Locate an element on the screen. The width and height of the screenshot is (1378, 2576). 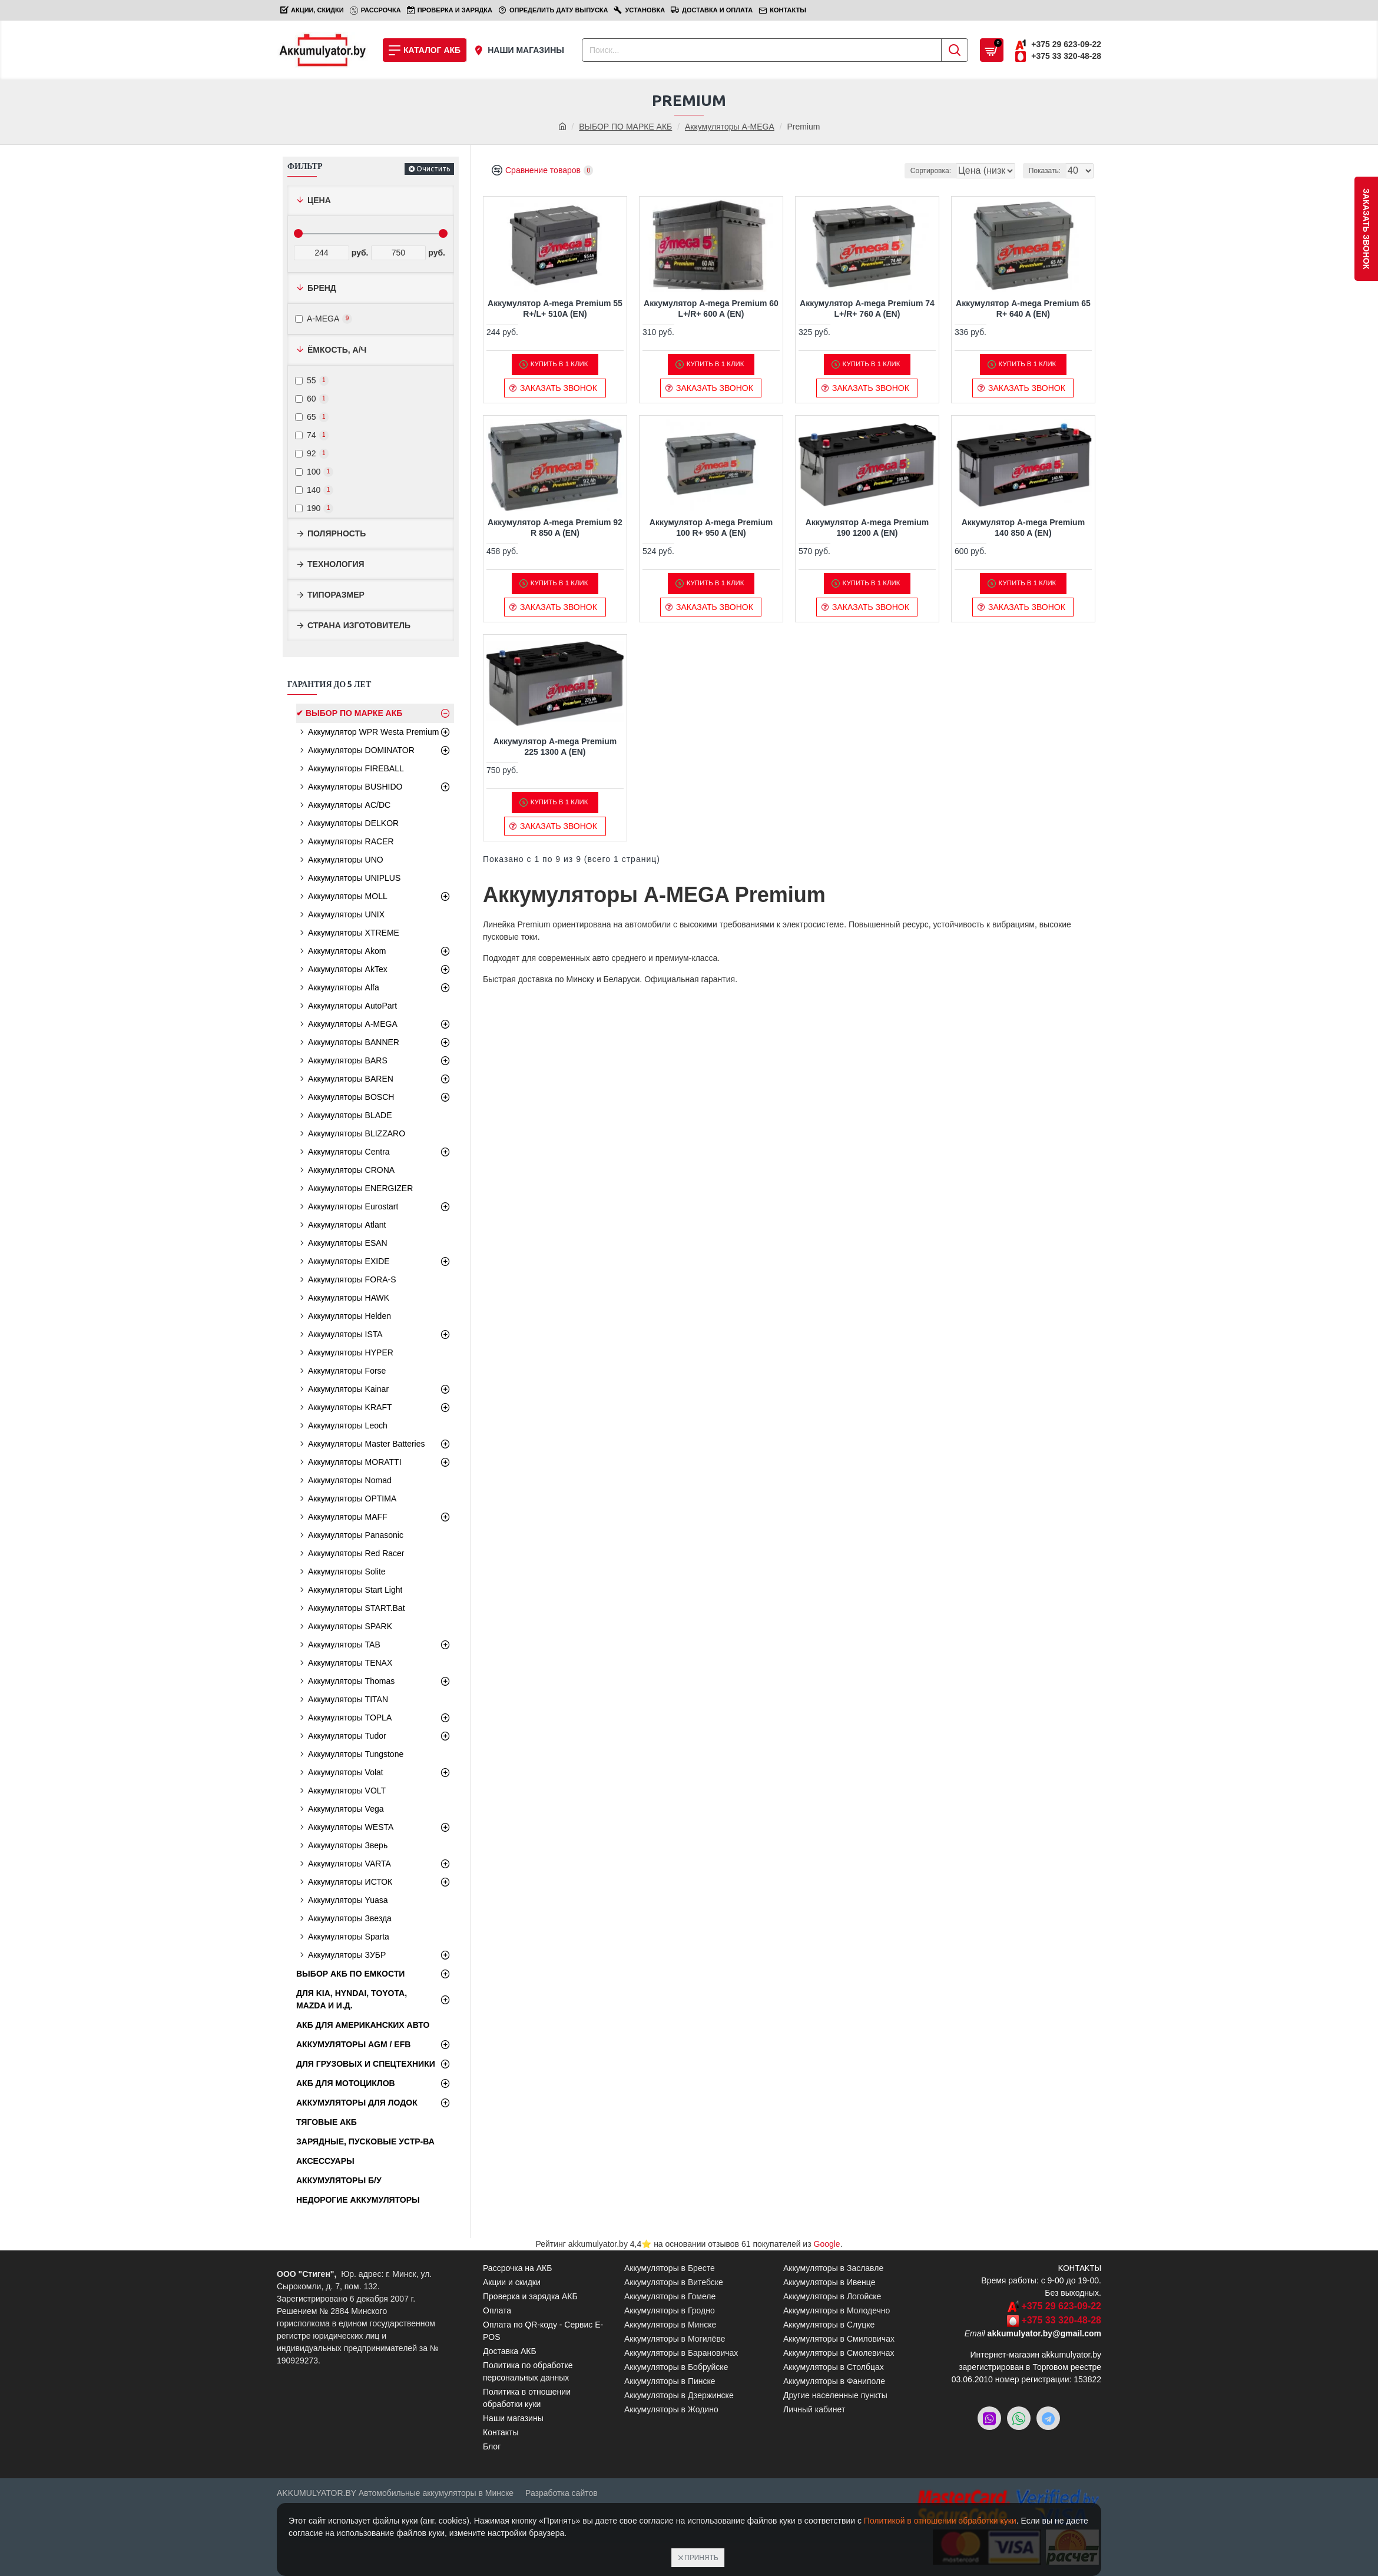
Аккумулятор A-mega Premium 92 R 850 A (EN) is located at coordinates (555, 528).